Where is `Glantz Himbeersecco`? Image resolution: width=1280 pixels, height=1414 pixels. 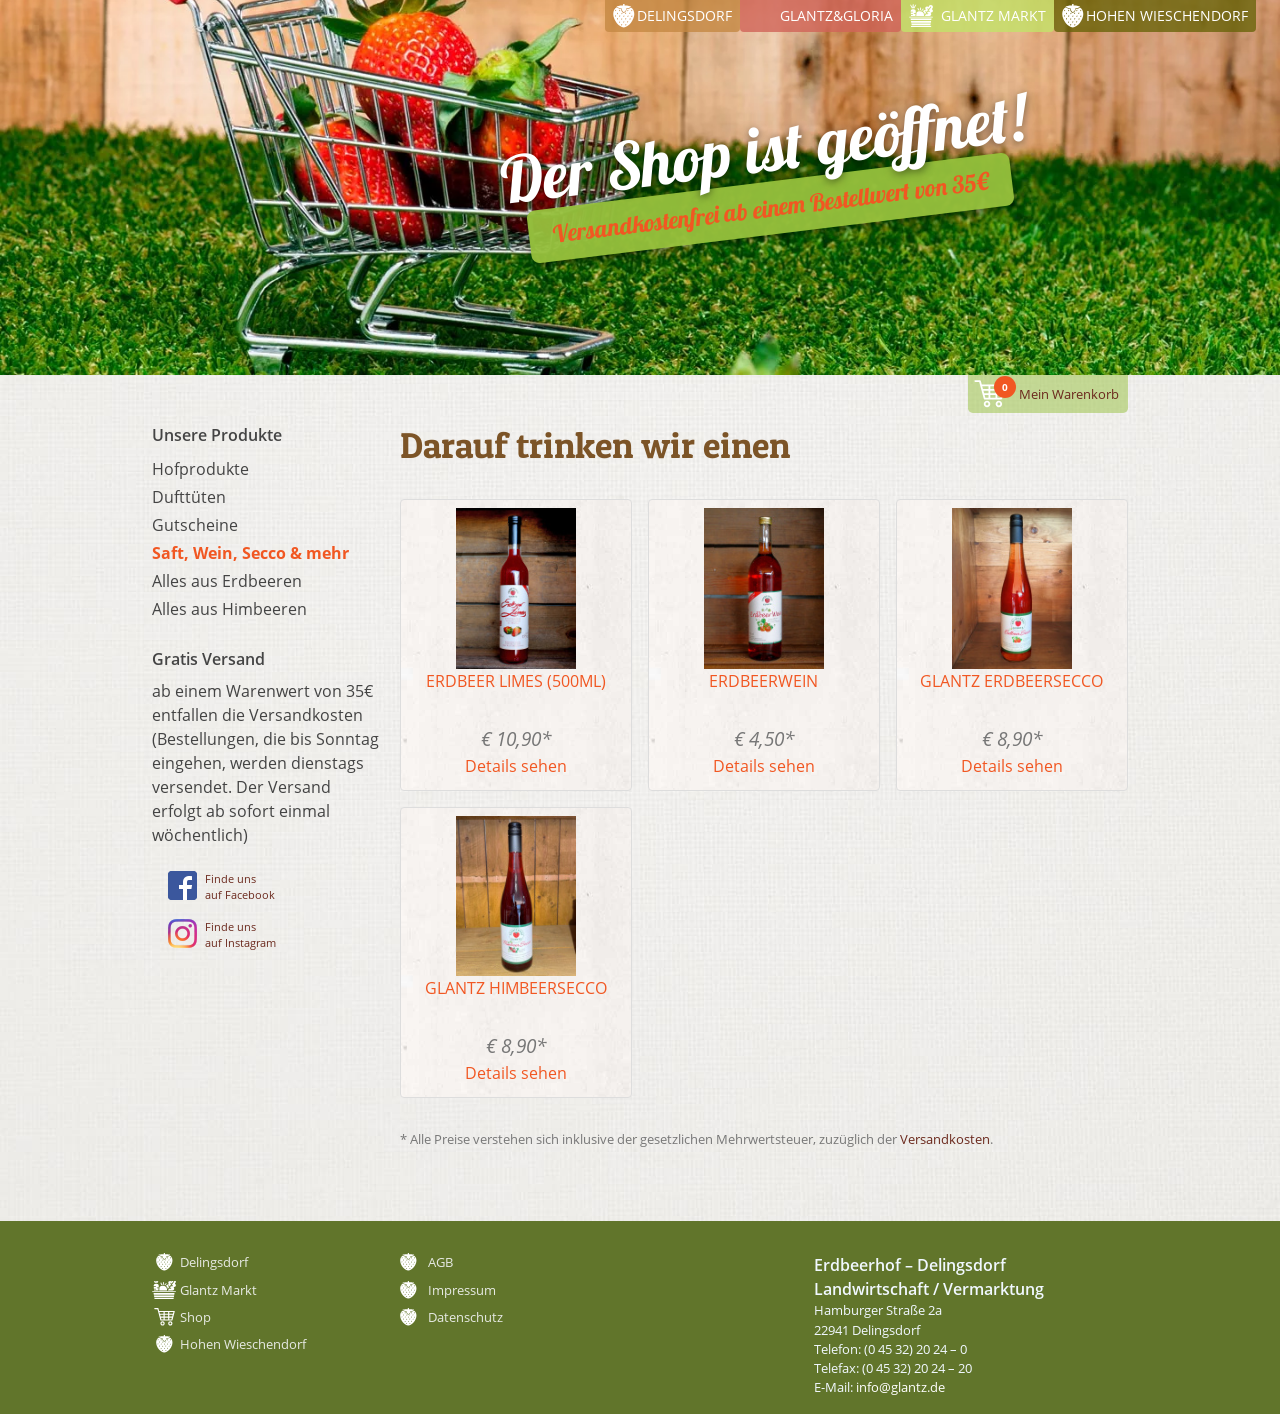 Glantz Himbeersecco is located at coordinates (516, 988).